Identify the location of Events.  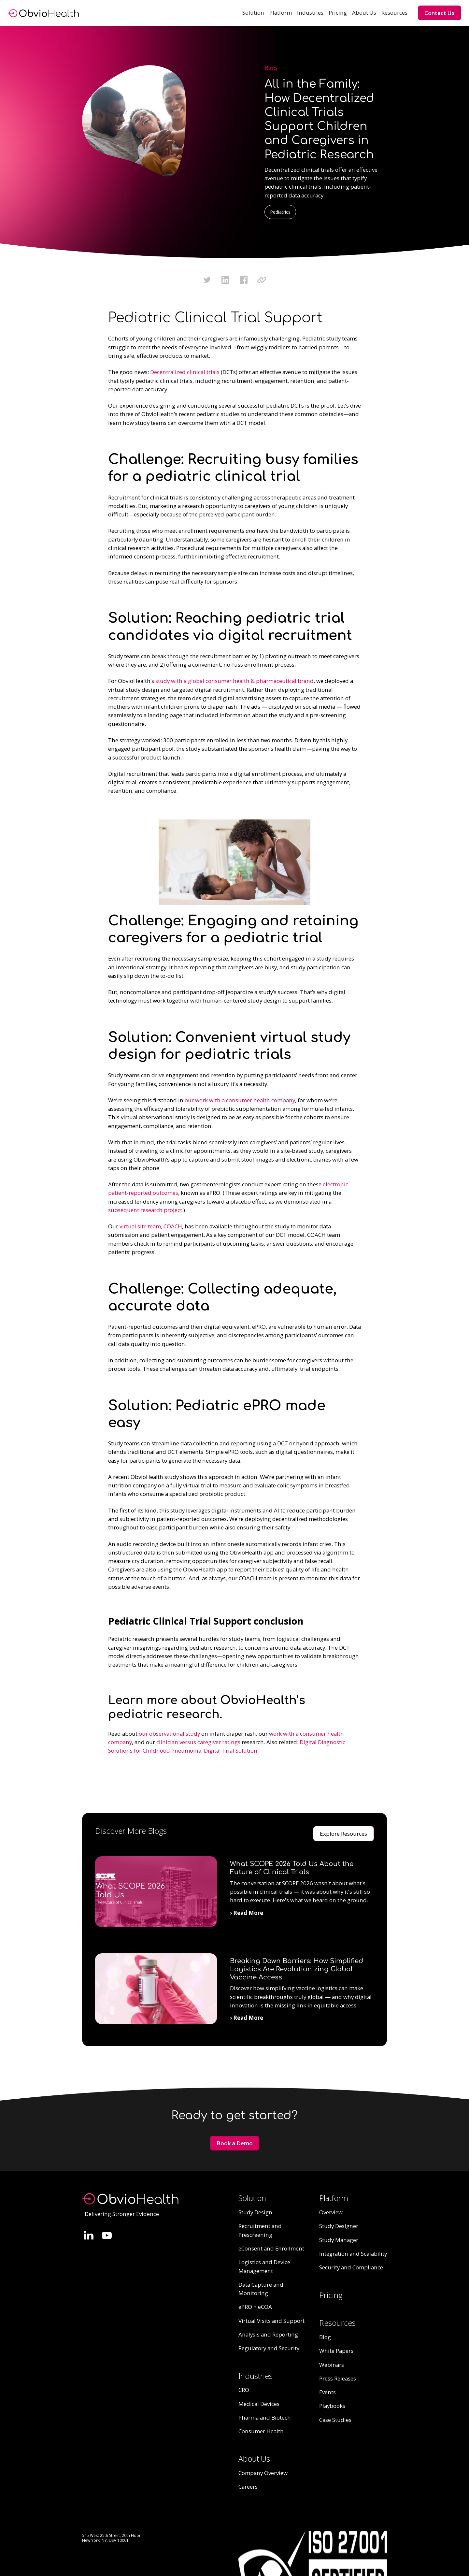
(327, 2392).